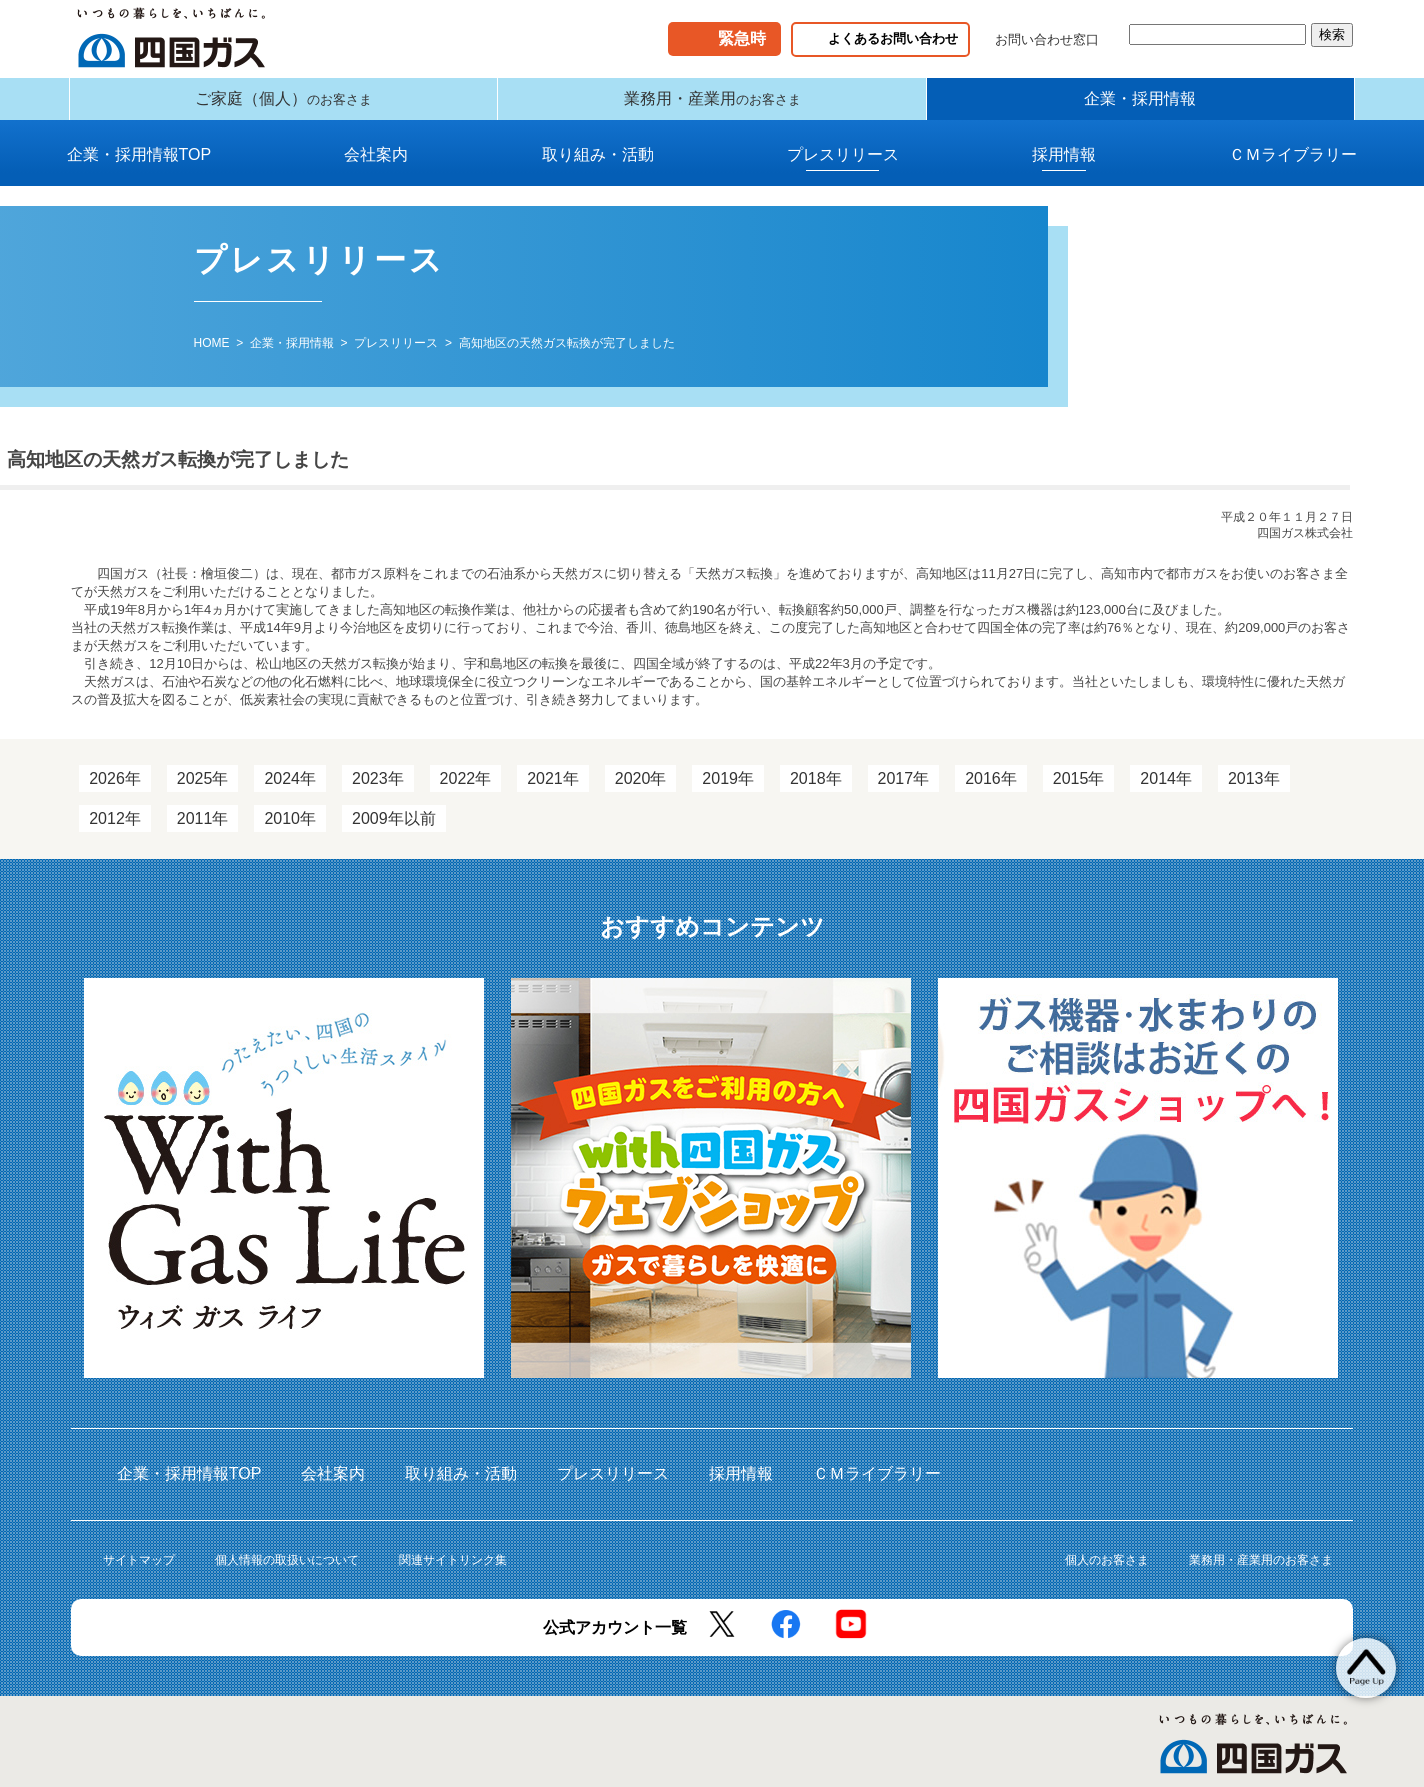 The height and width of the screenshot is (1787, 1424). What do you see at coordinates (287, 1575) in the screenshot?
I see `個人情報の取扱いについて` at bounding box center [287, 1575].